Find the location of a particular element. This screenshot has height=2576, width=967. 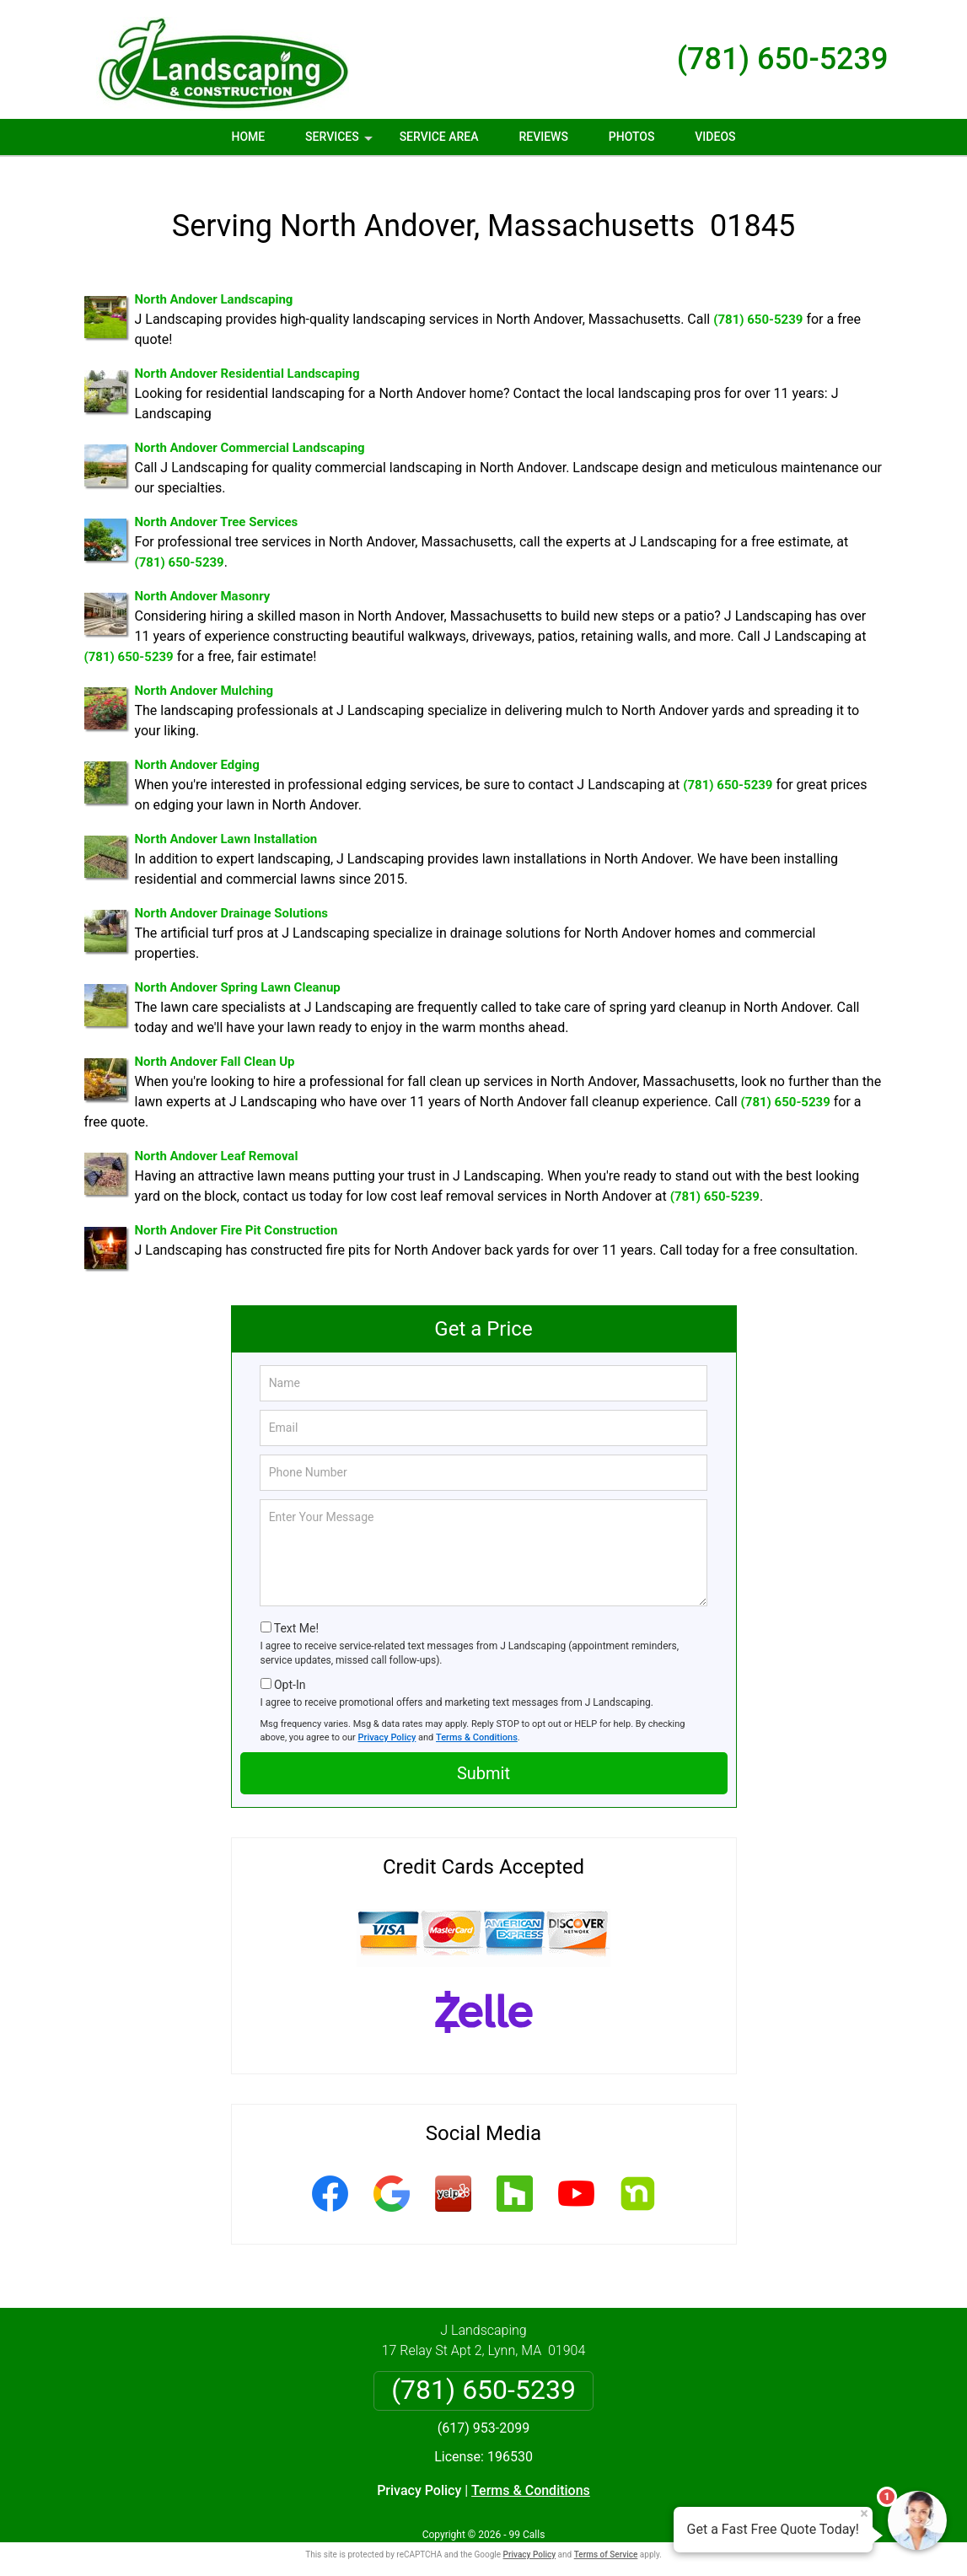

North Andover Landscaping is located at coordinates (214, 285).